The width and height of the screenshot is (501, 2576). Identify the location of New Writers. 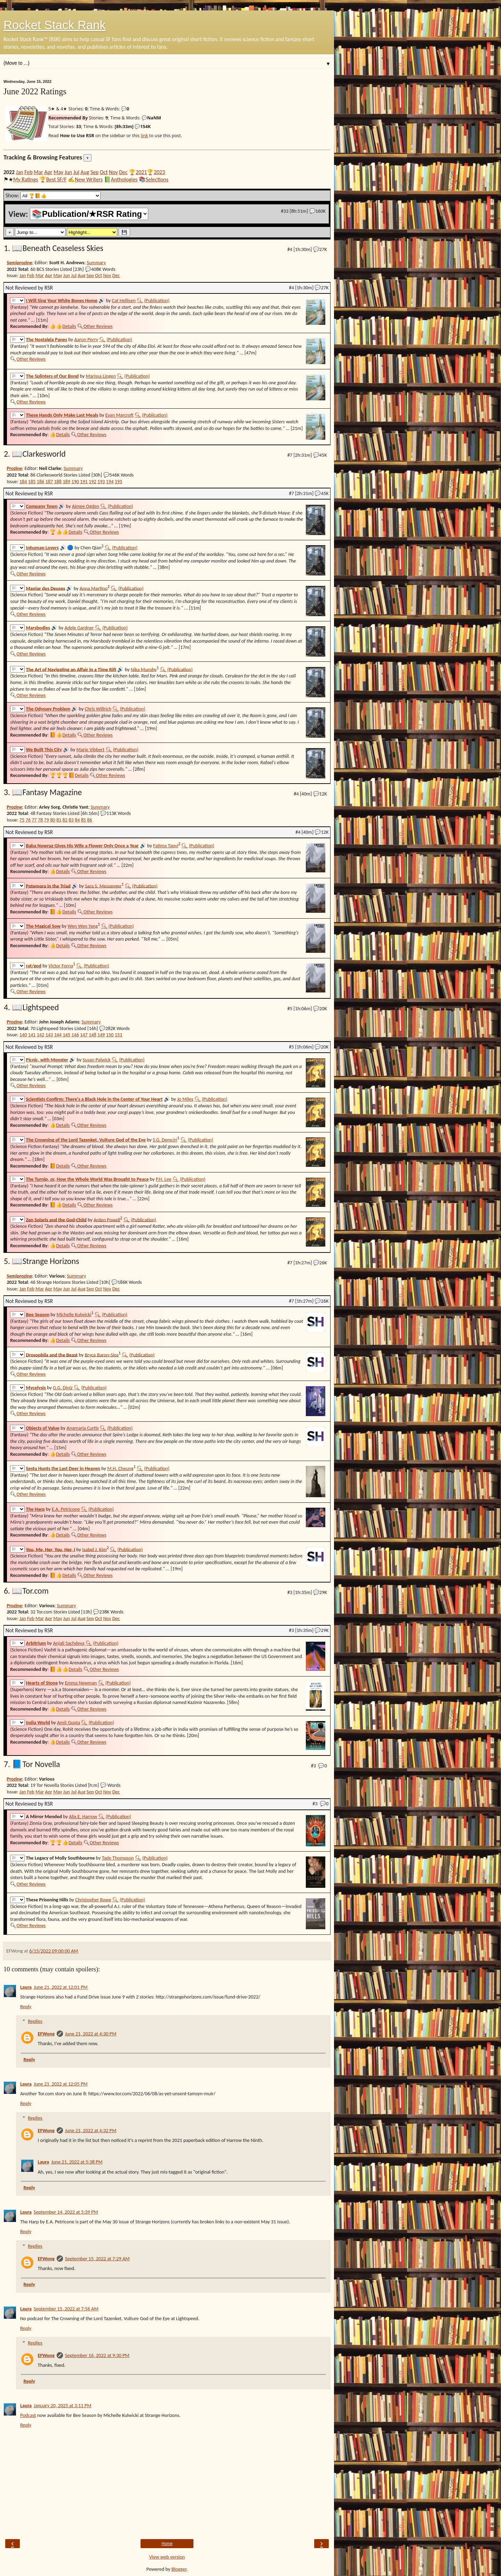
(89, 179).